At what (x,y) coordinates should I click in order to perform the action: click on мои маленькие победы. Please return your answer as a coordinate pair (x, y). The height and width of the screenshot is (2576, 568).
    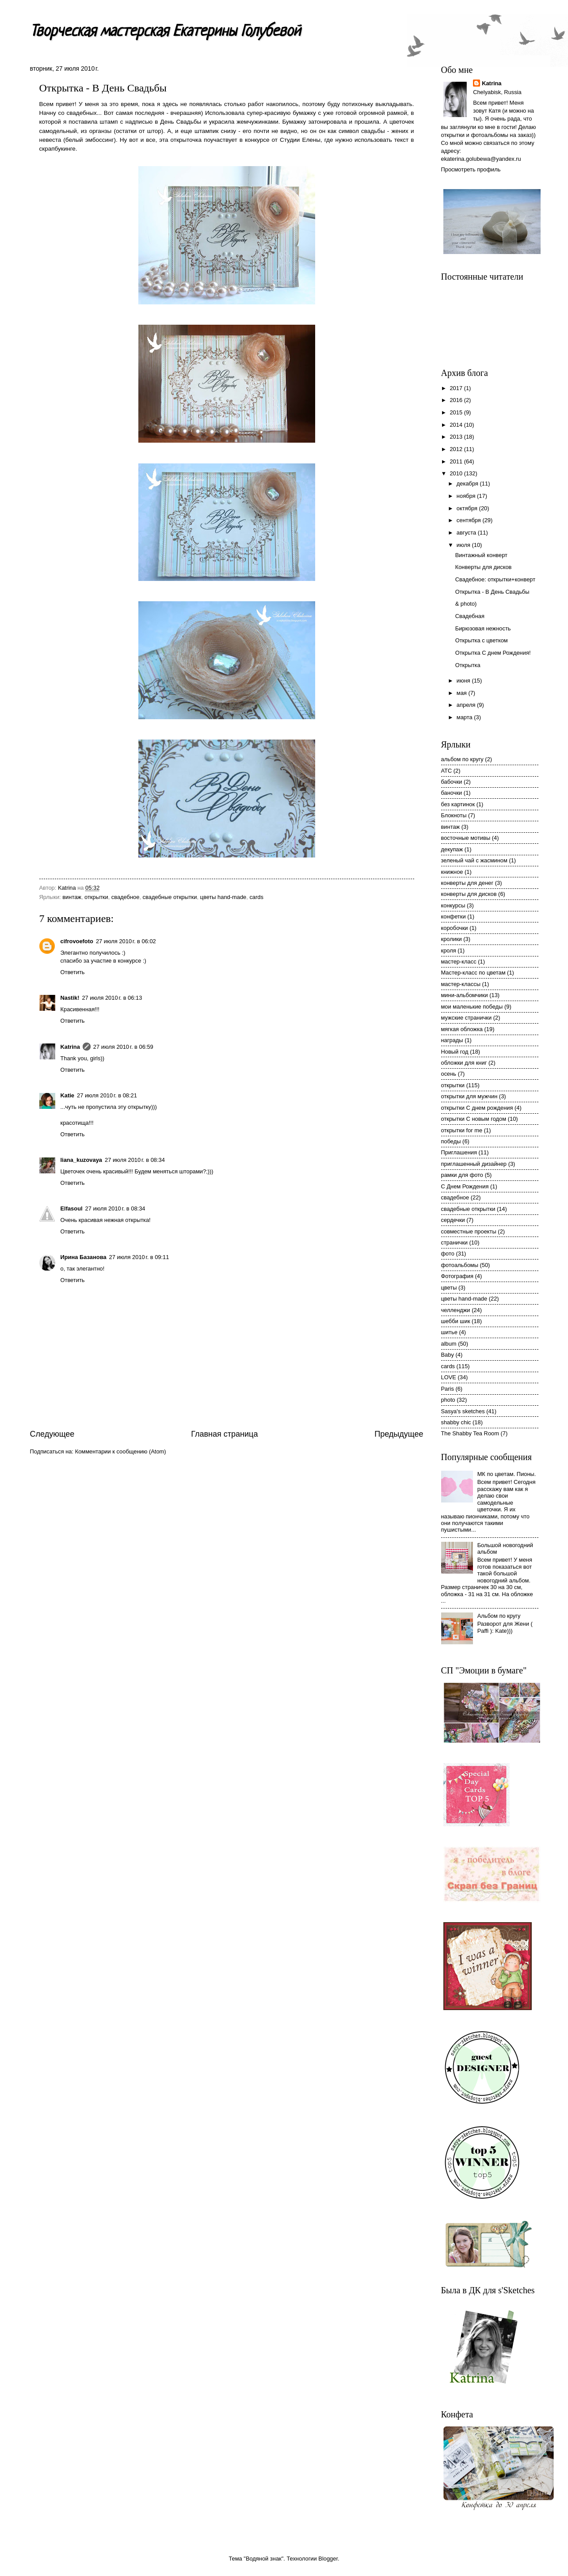
    Looking at the image, I should click on (472, 1006).